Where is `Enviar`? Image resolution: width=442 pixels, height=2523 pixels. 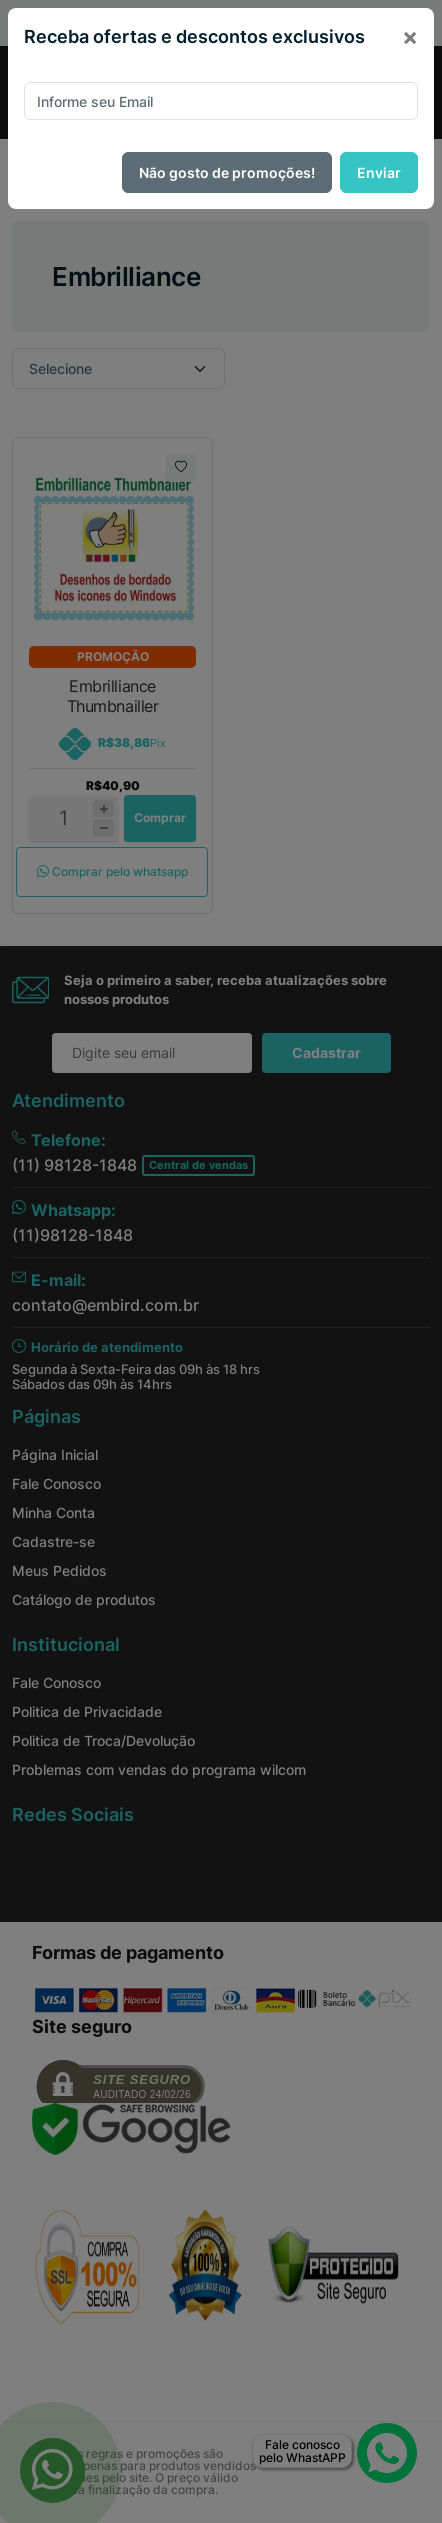
Enviar is located at coordinates (379, 172).